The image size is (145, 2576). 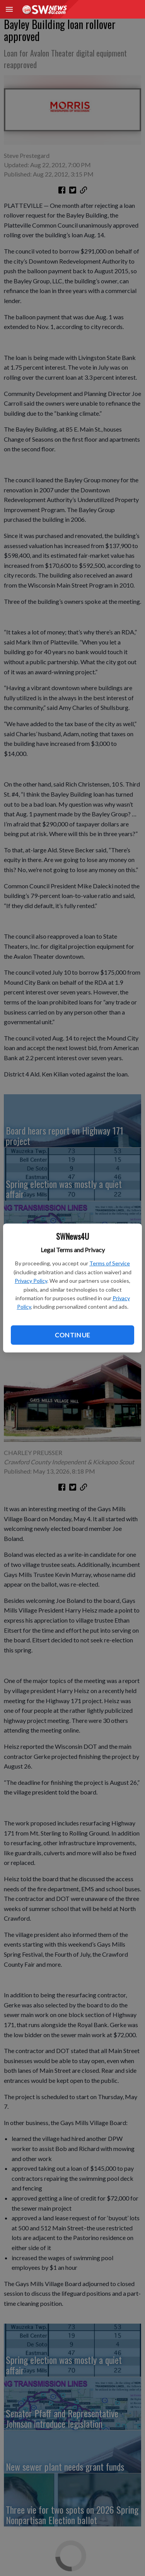 What do you see at coordinates (72, 1335) in the screenshot?
I see `Continue` at bounding box center [72, 1335].